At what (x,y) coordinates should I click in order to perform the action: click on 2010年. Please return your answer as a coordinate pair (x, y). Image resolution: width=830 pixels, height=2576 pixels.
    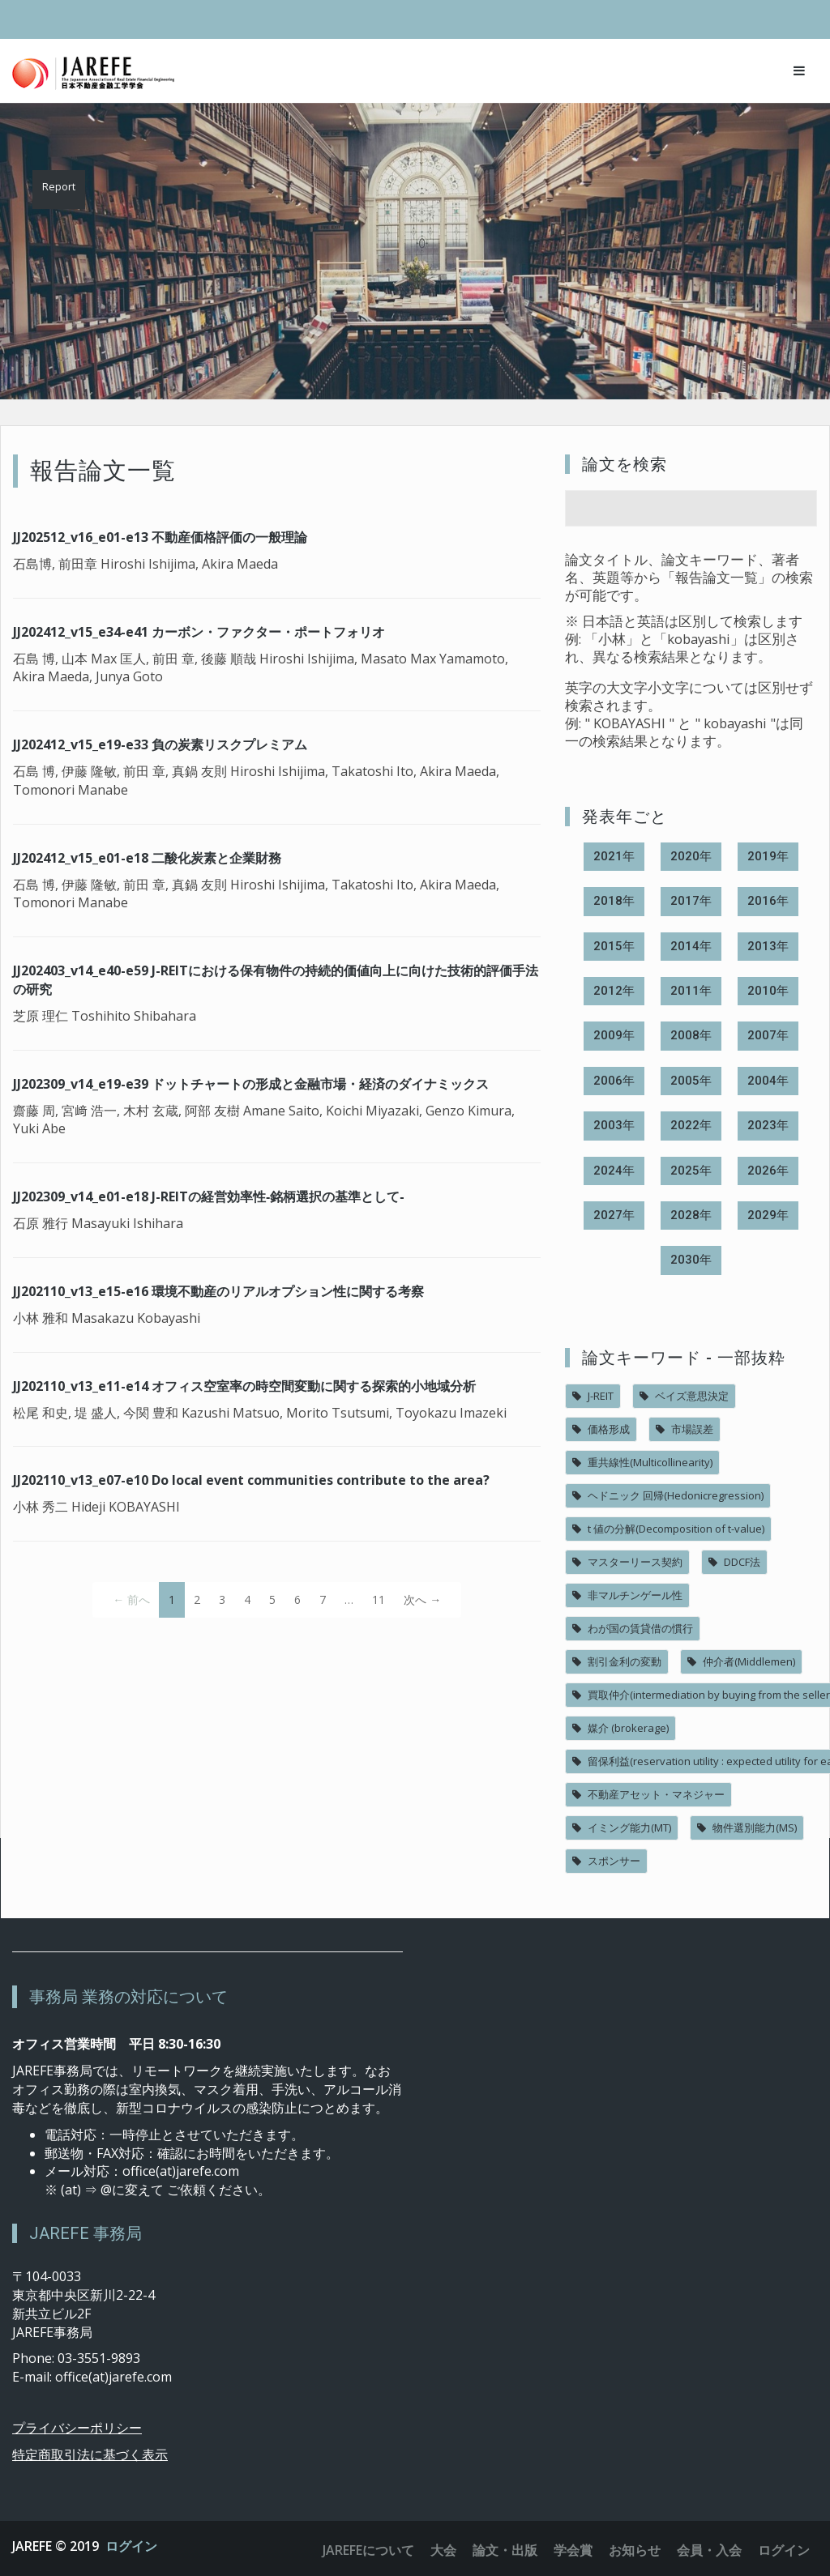
    Looking at the image, I should click on (768, 990).